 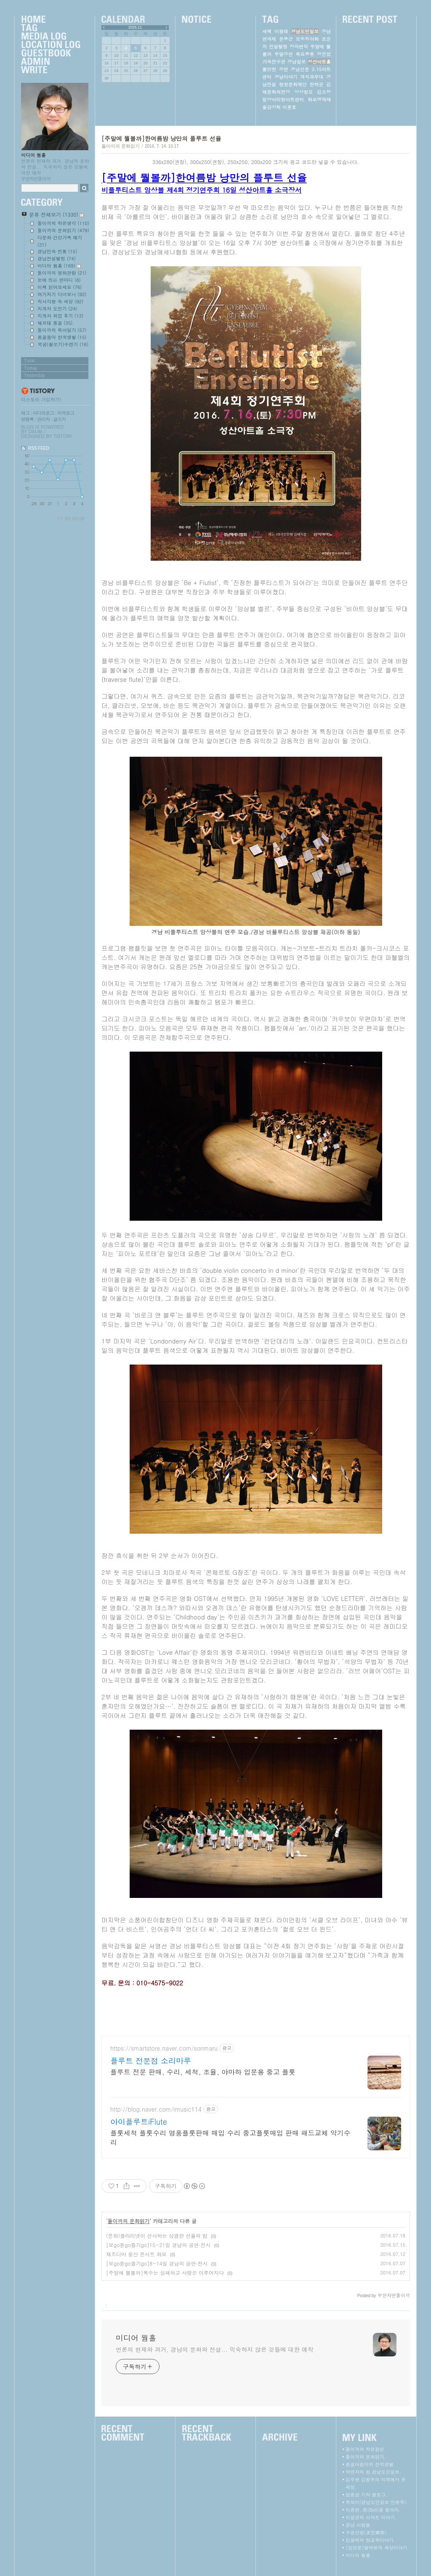 I want to click on http://blog.naver.com/imusic114, so click(x=156, y=2109).